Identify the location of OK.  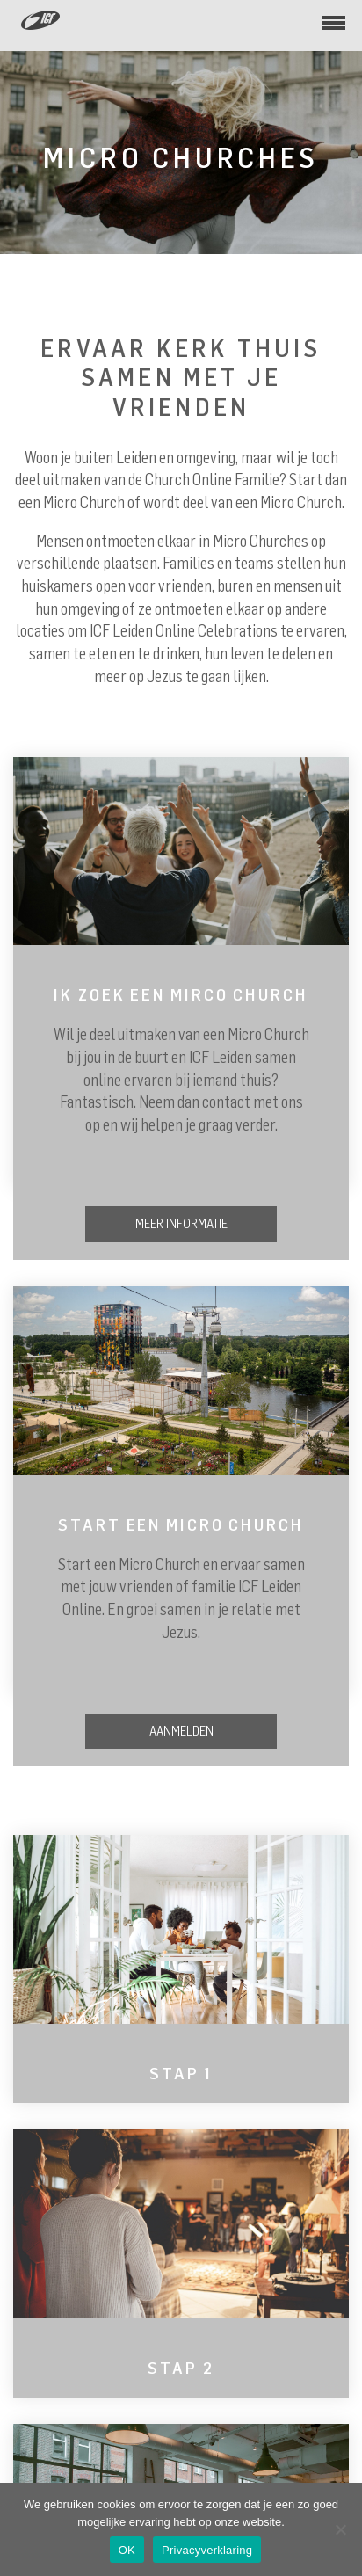
(127, 2550).